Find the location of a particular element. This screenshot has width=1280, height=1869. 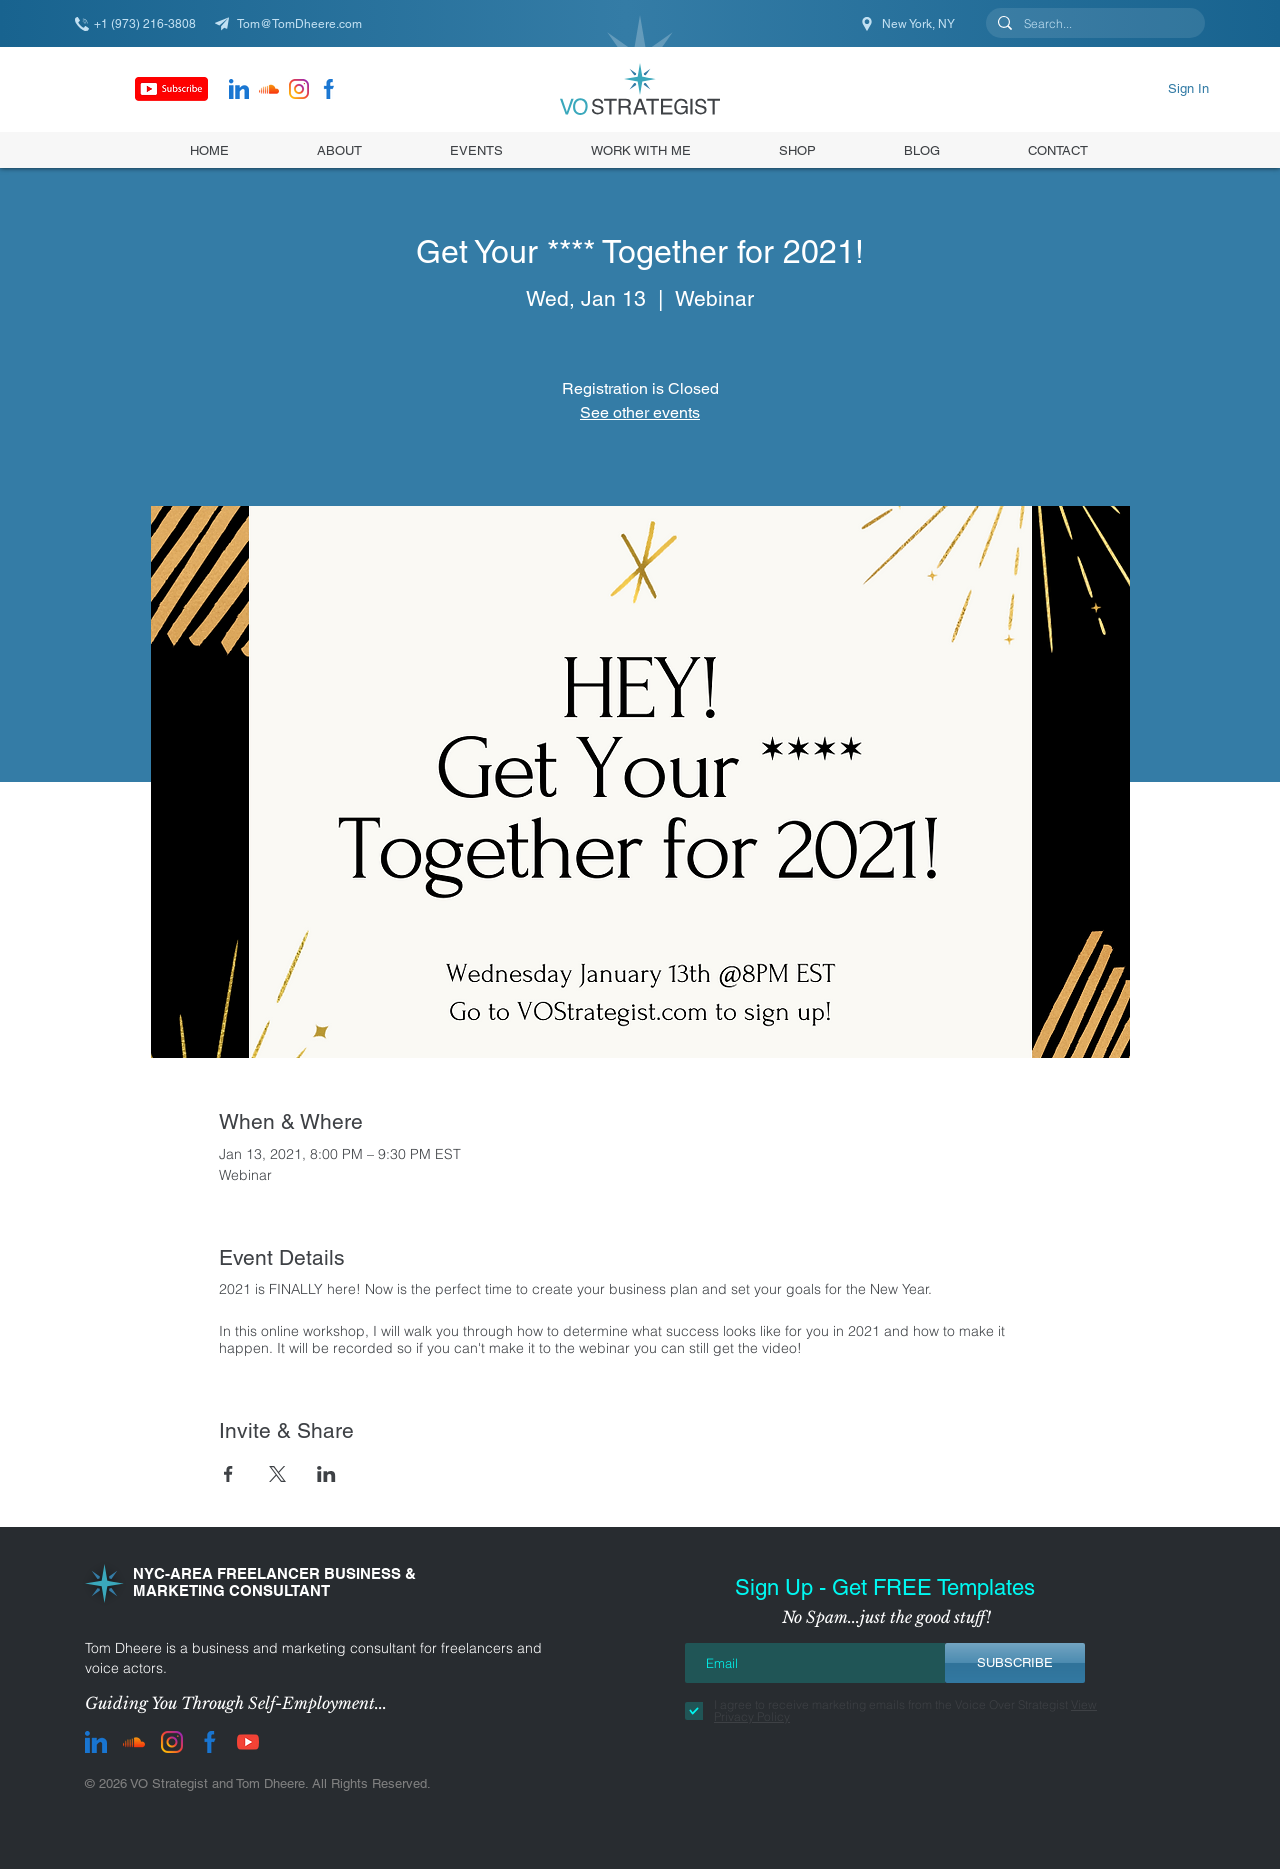

[New York, NY] is located at coordinates (909, 23).